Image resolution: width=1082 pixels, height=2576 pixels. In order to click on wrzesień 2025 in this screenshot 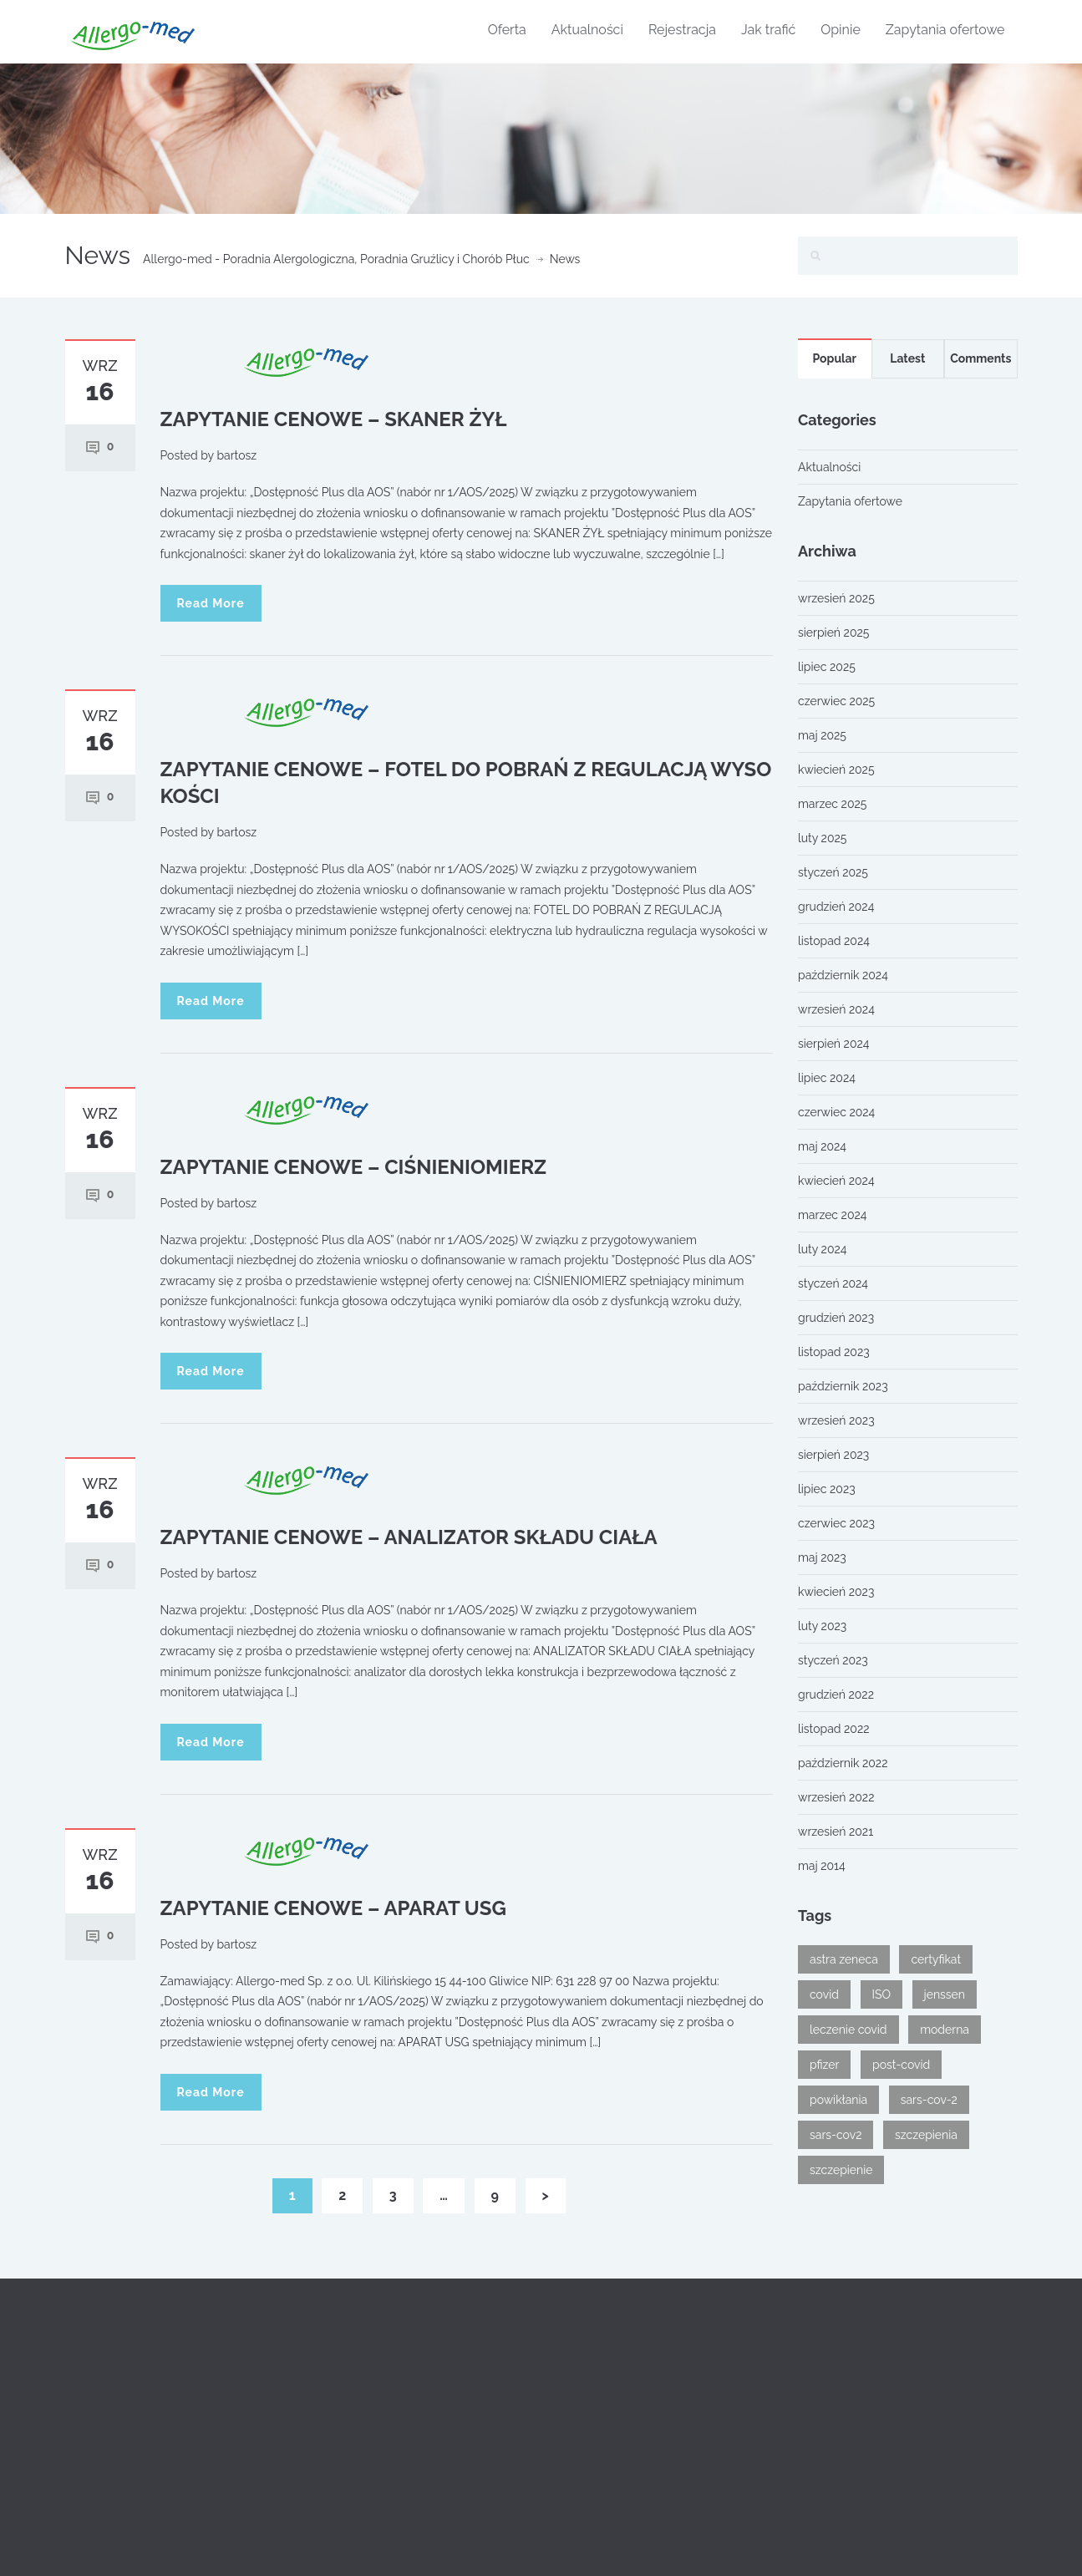, I will do `click(836, 598)`.